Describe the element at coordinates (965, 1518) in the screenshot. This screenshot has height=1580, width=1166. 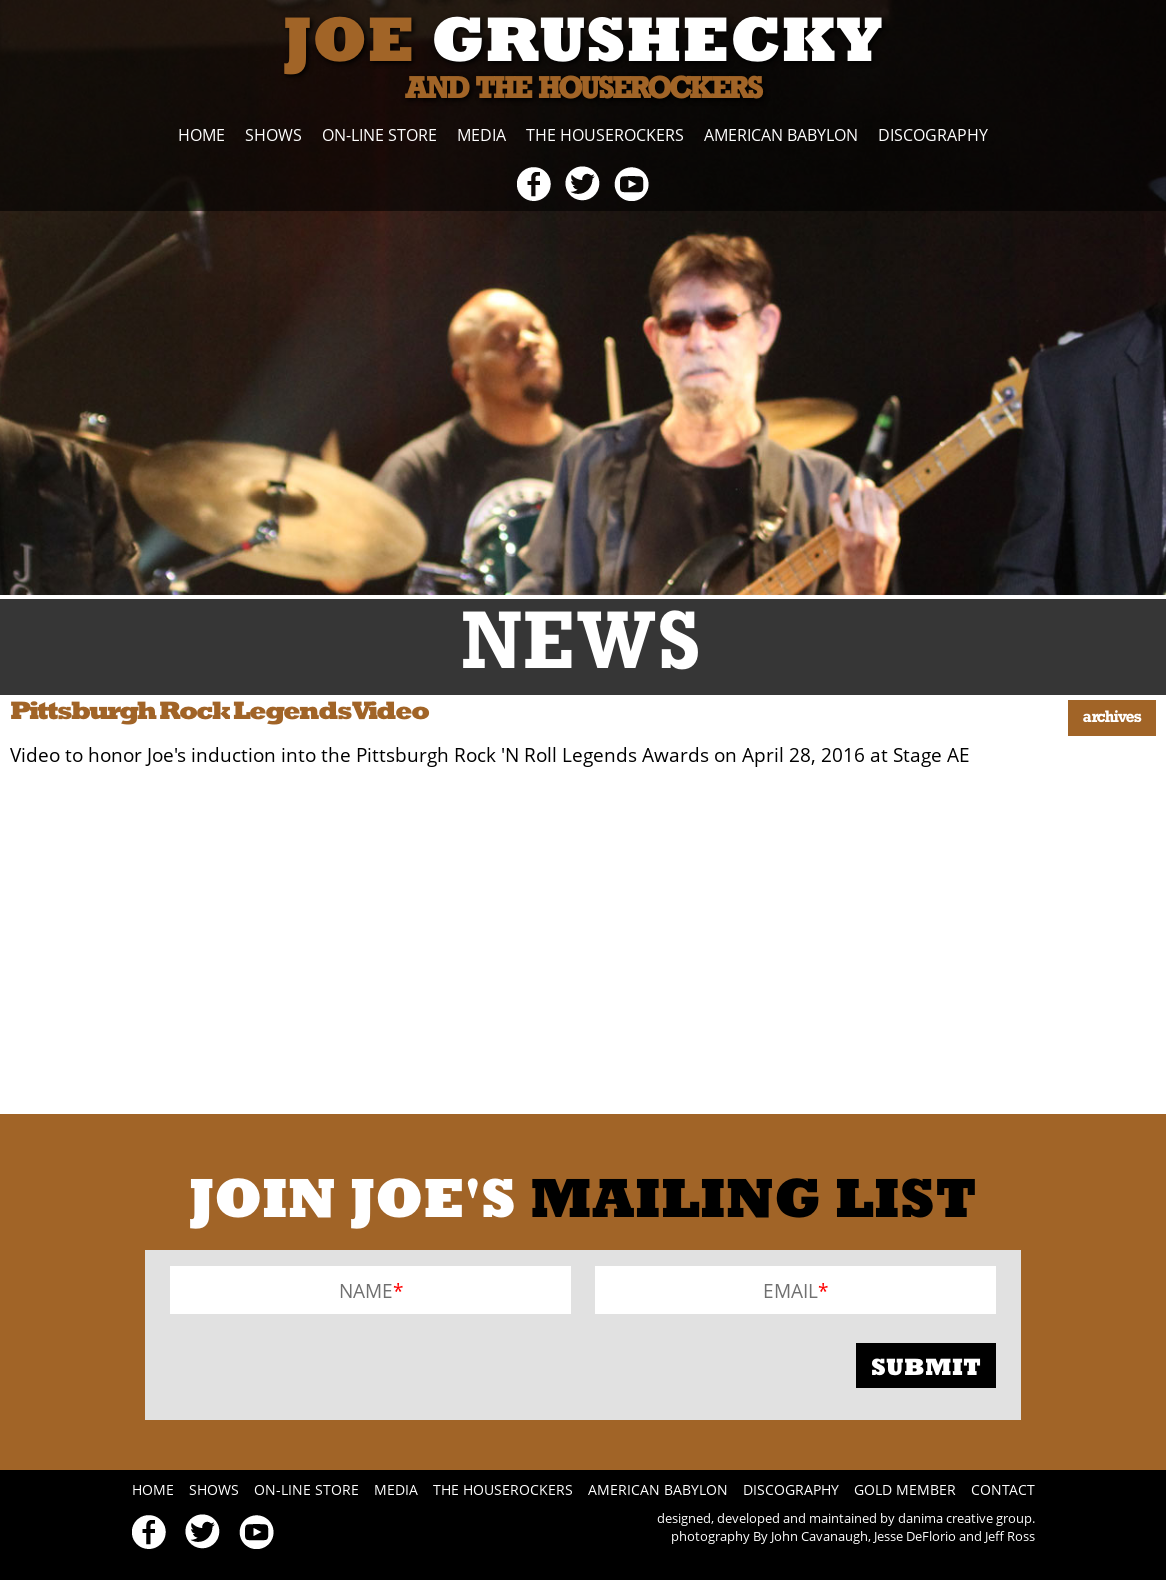
I see `danima creative group` at that location.